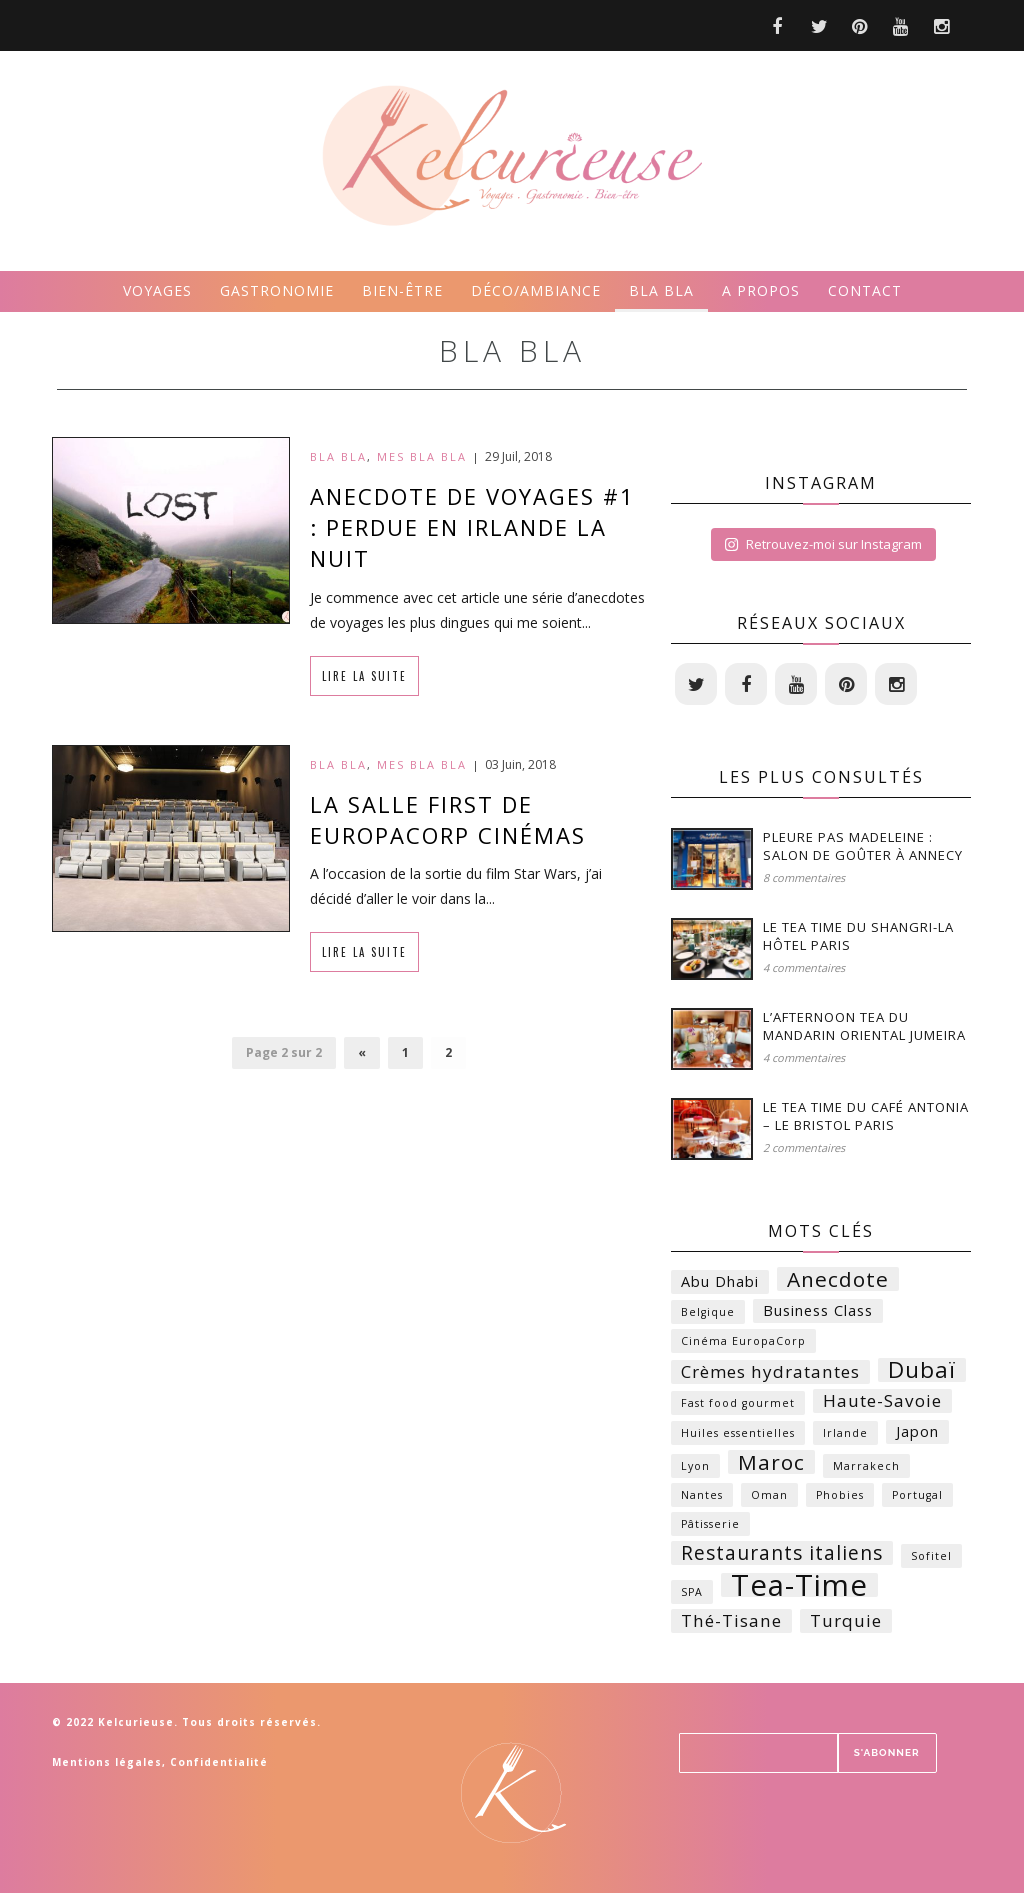 Image resolution: width=1024 pixels, height=1893 pixels. What do you see at coordinates (402, 290) in the screenshot?
I see `Bien-être` at bounding box center [402, 290].